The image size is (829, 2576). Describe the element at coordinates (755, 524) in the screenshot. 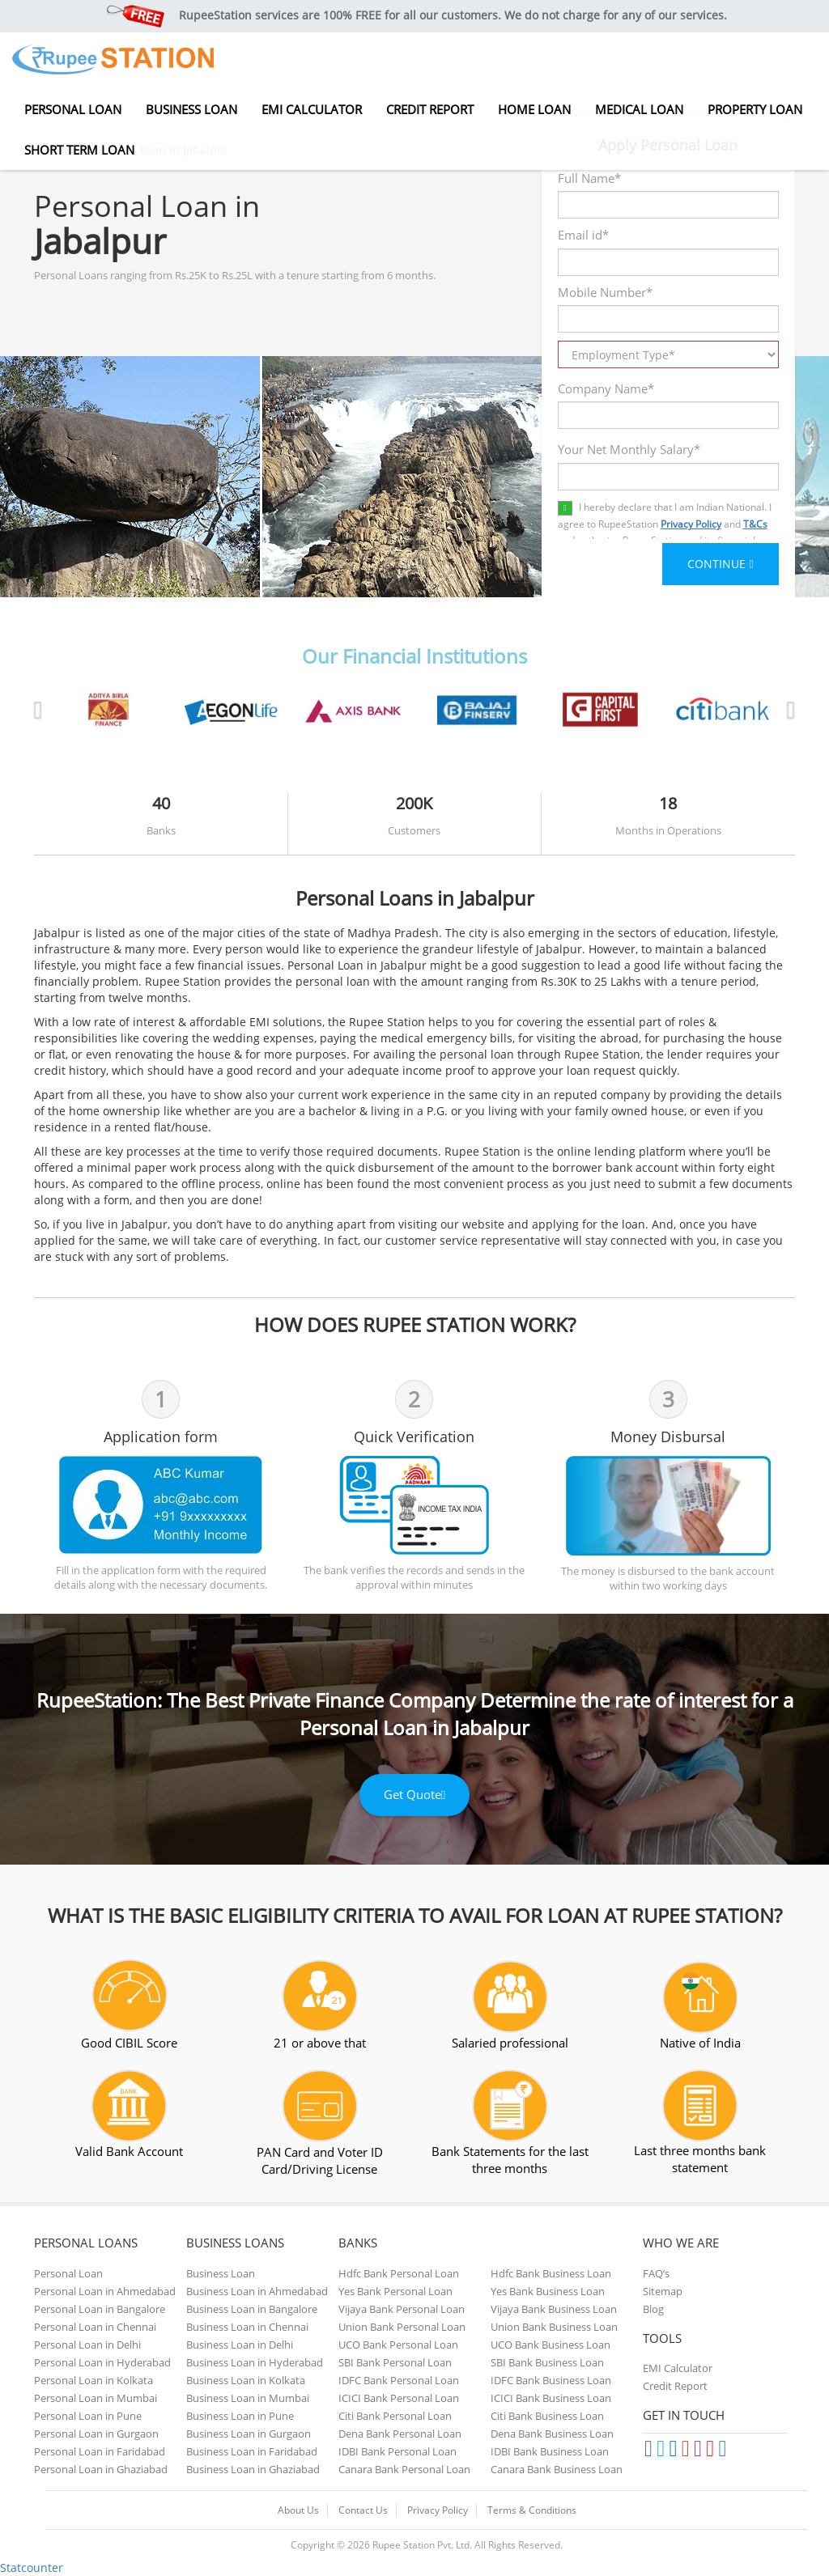

I see `T&Cs` at that location.